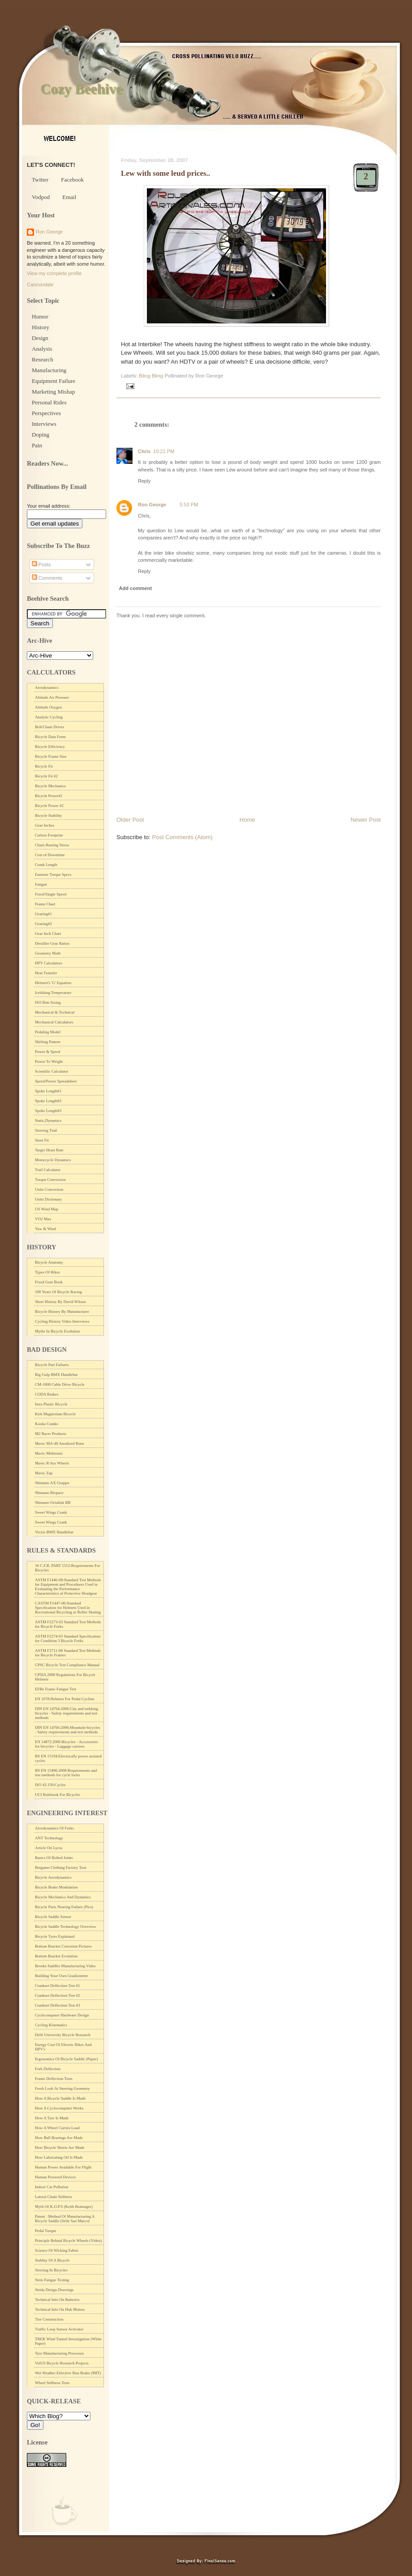 This screenshot has height=2576, width=412. Describe the element at coordinates (53, 1160) in the screenshot. I see `Motorcycle Dynamics` at that location.